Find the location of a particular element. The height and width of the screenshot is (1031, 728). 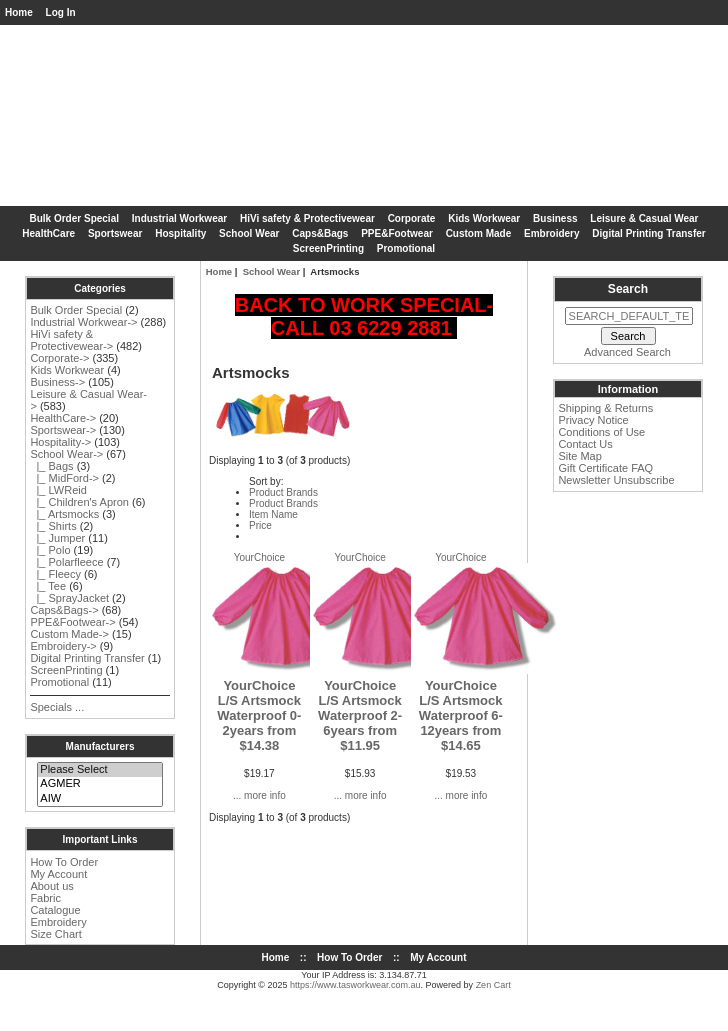

Bulk Order Special is located at coordinates (74, 218).